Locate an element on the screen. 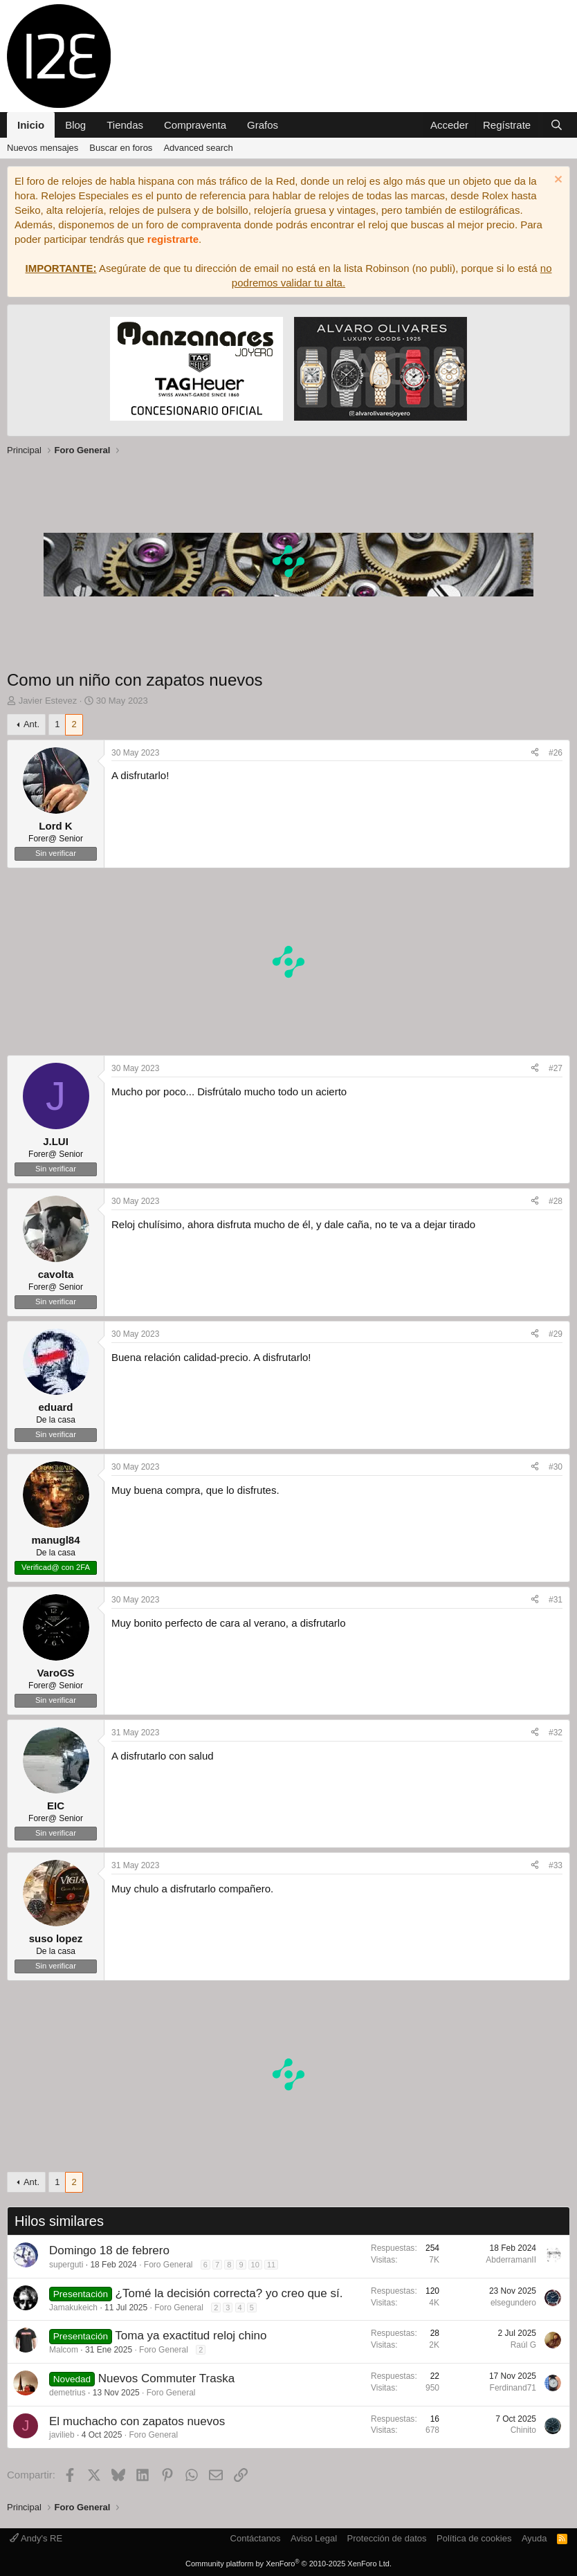 The width and height of the screenshot is (577, 2576). demetrius is located at coordinates (67, 2392).